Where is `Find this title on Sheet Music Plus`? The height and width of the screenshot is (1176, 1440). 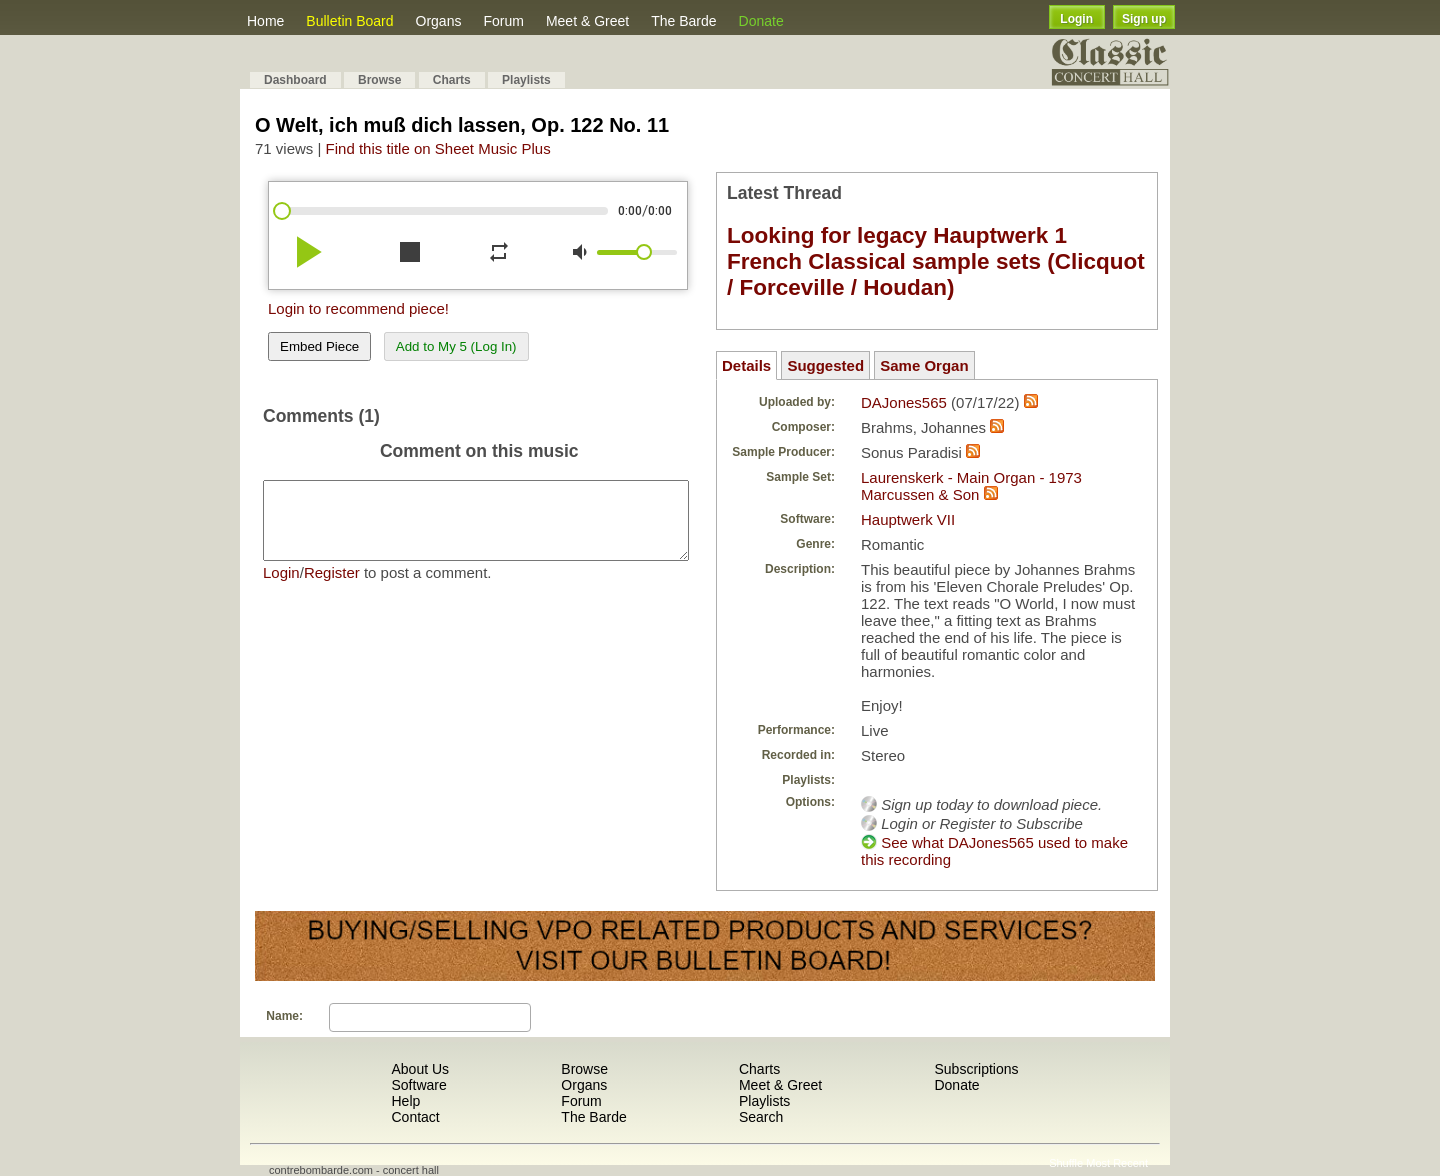
Find this title on Sheet Music Plus is located at coordinates (438, 148).